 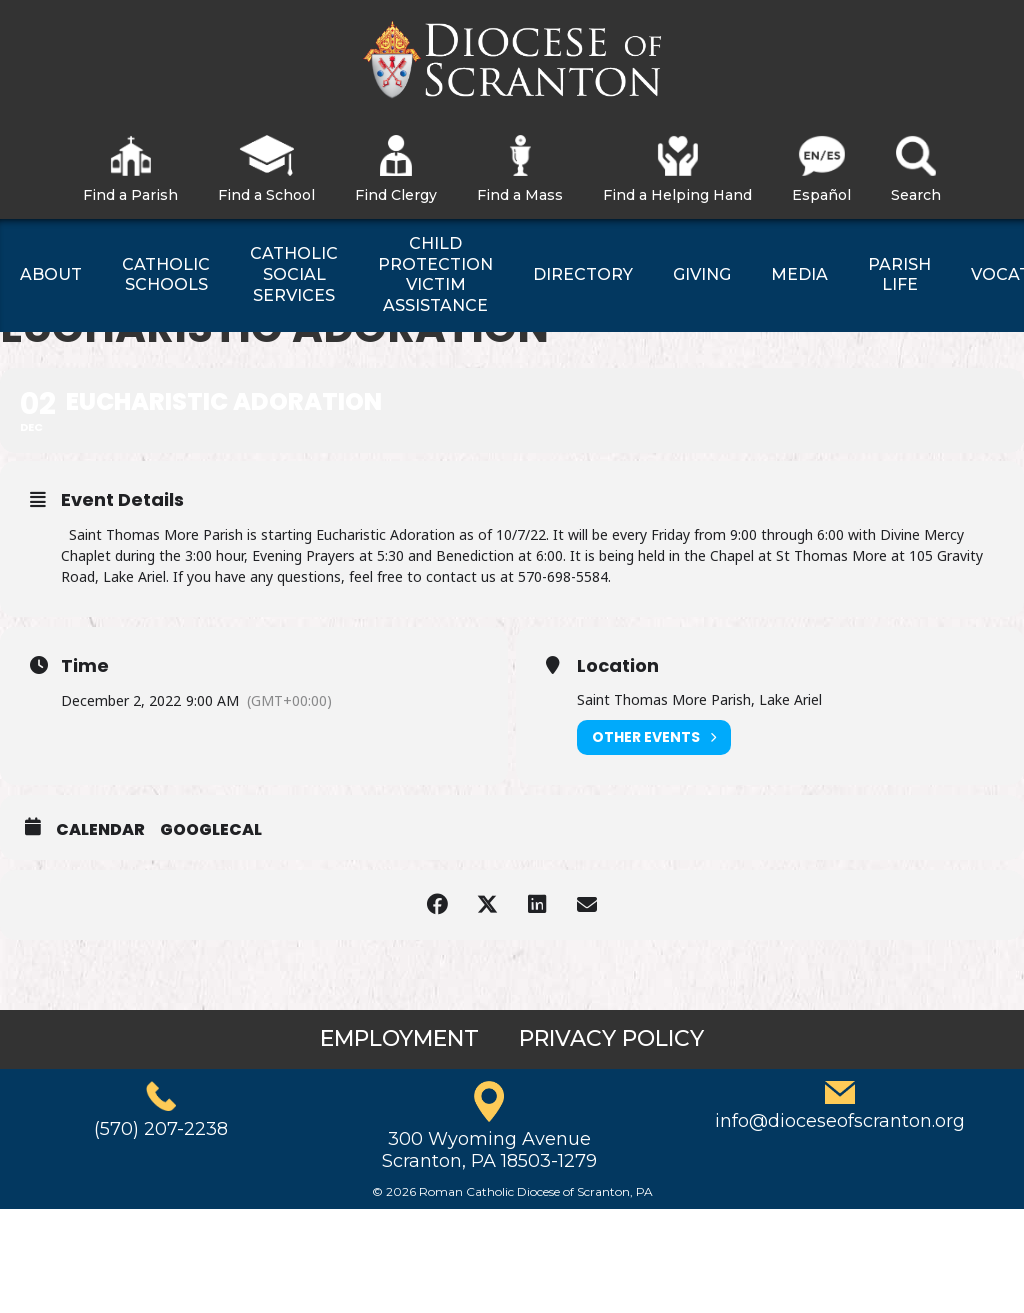 What do you see at coordinates (489, 1150) in the screenshot?
I see `300 Wyoming AvenueScranton, PA 18503-1279` at bounding box center [489, 1150].